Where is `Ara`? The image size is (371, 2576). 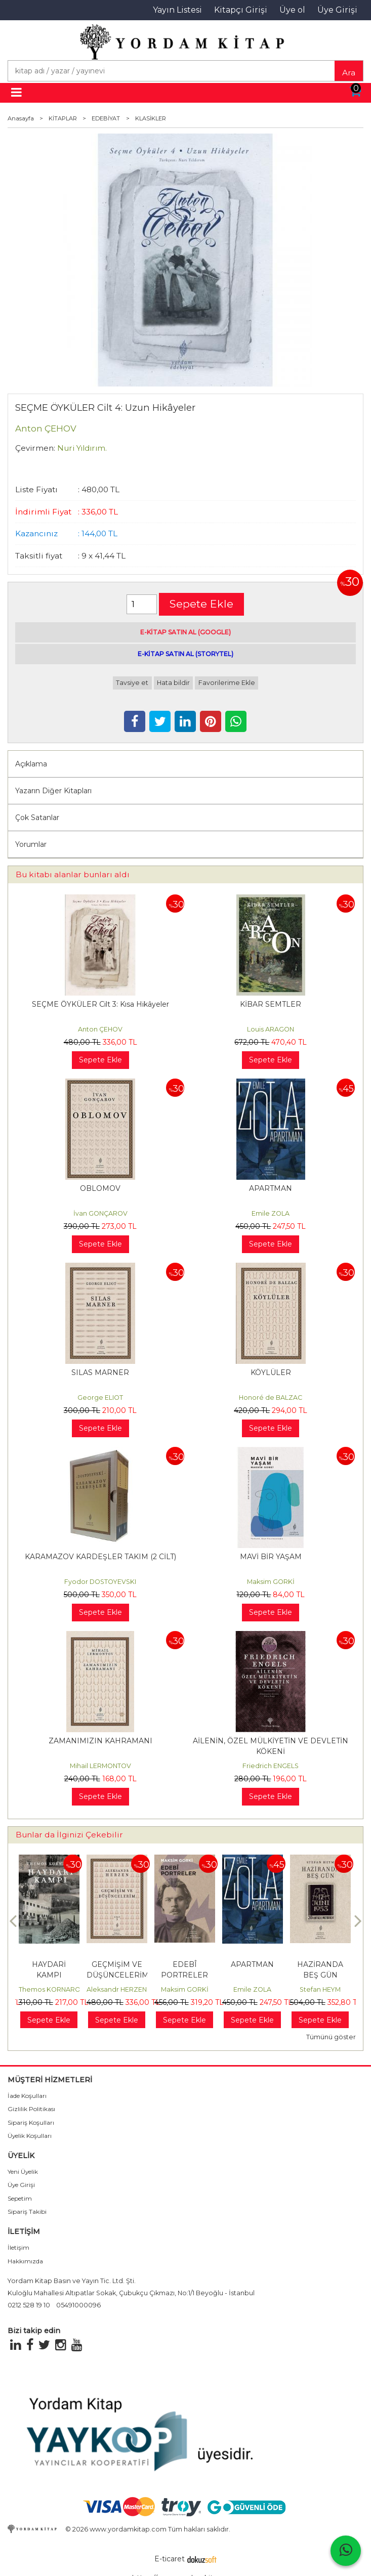
Ara is located at coordinates (348, 72).